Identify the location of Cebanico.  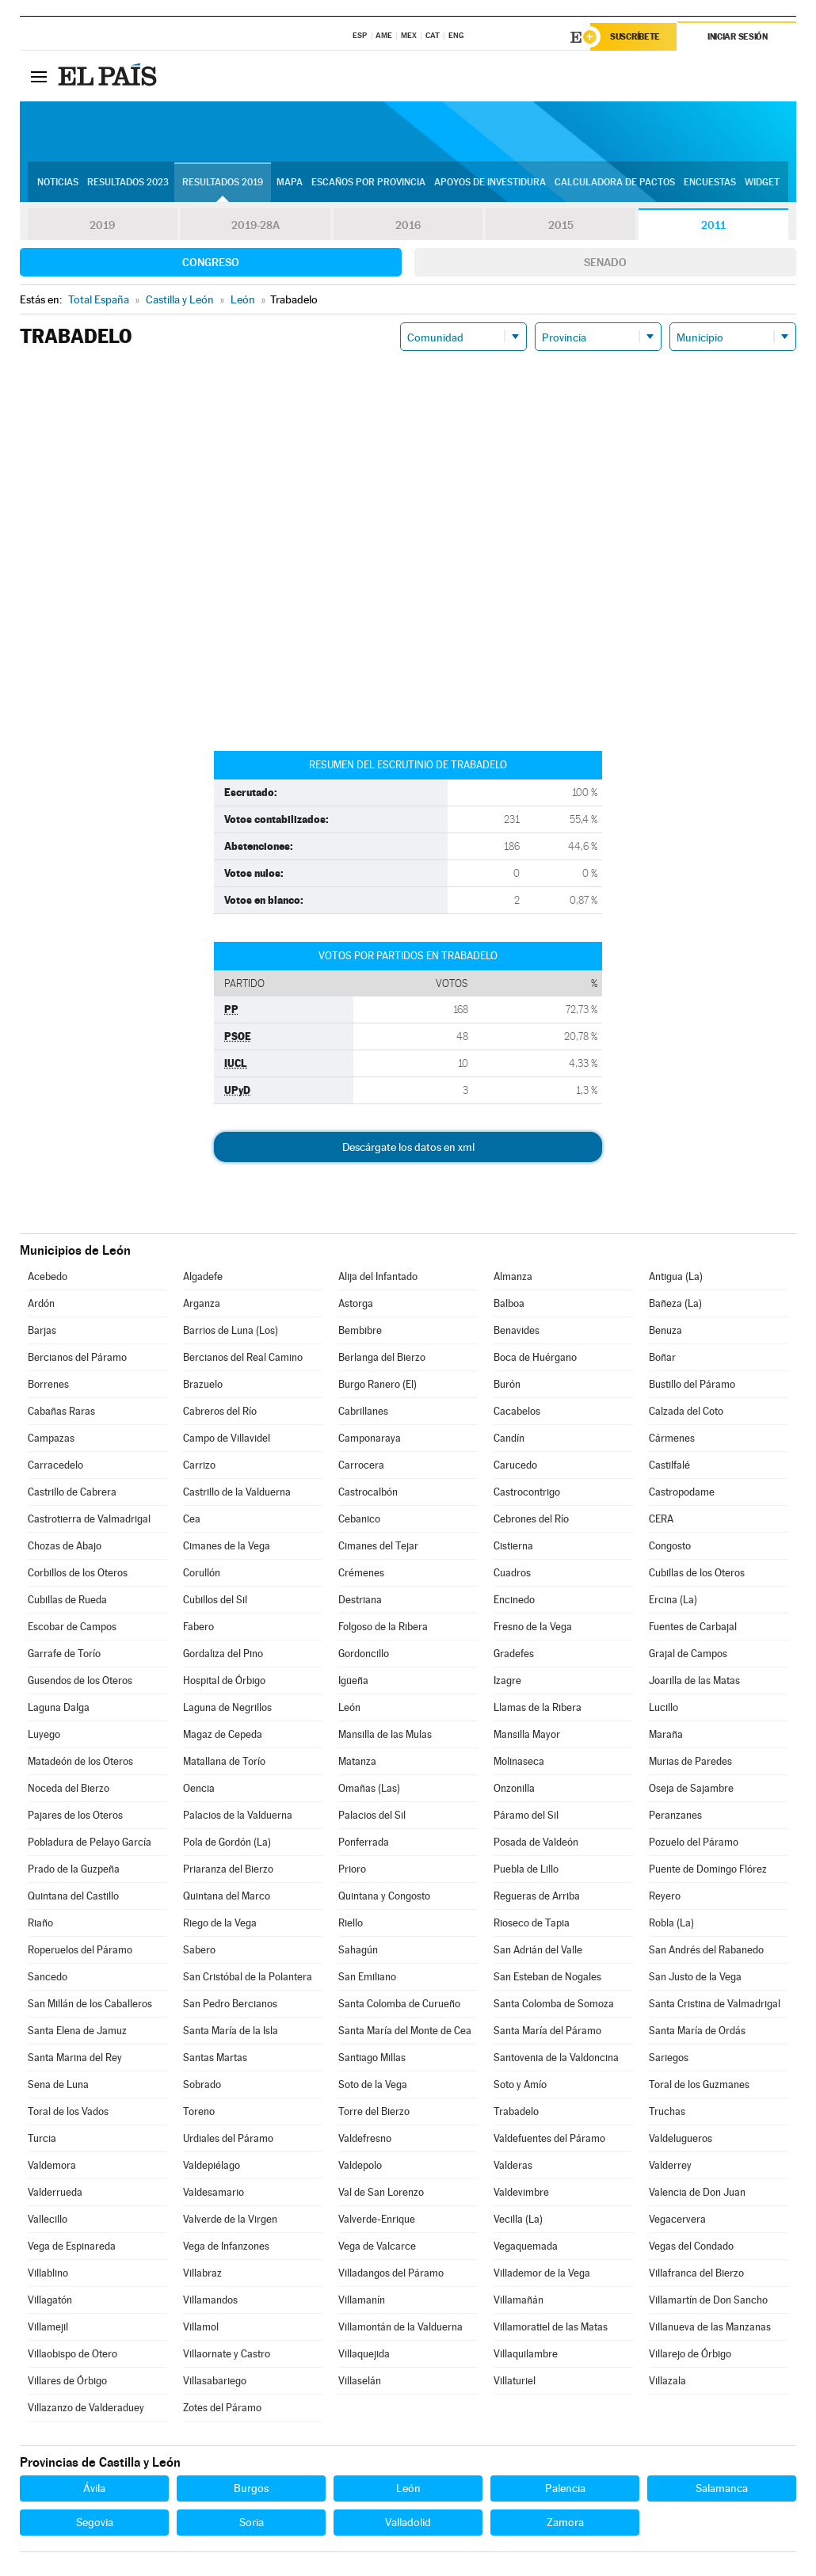
(359, 1519).